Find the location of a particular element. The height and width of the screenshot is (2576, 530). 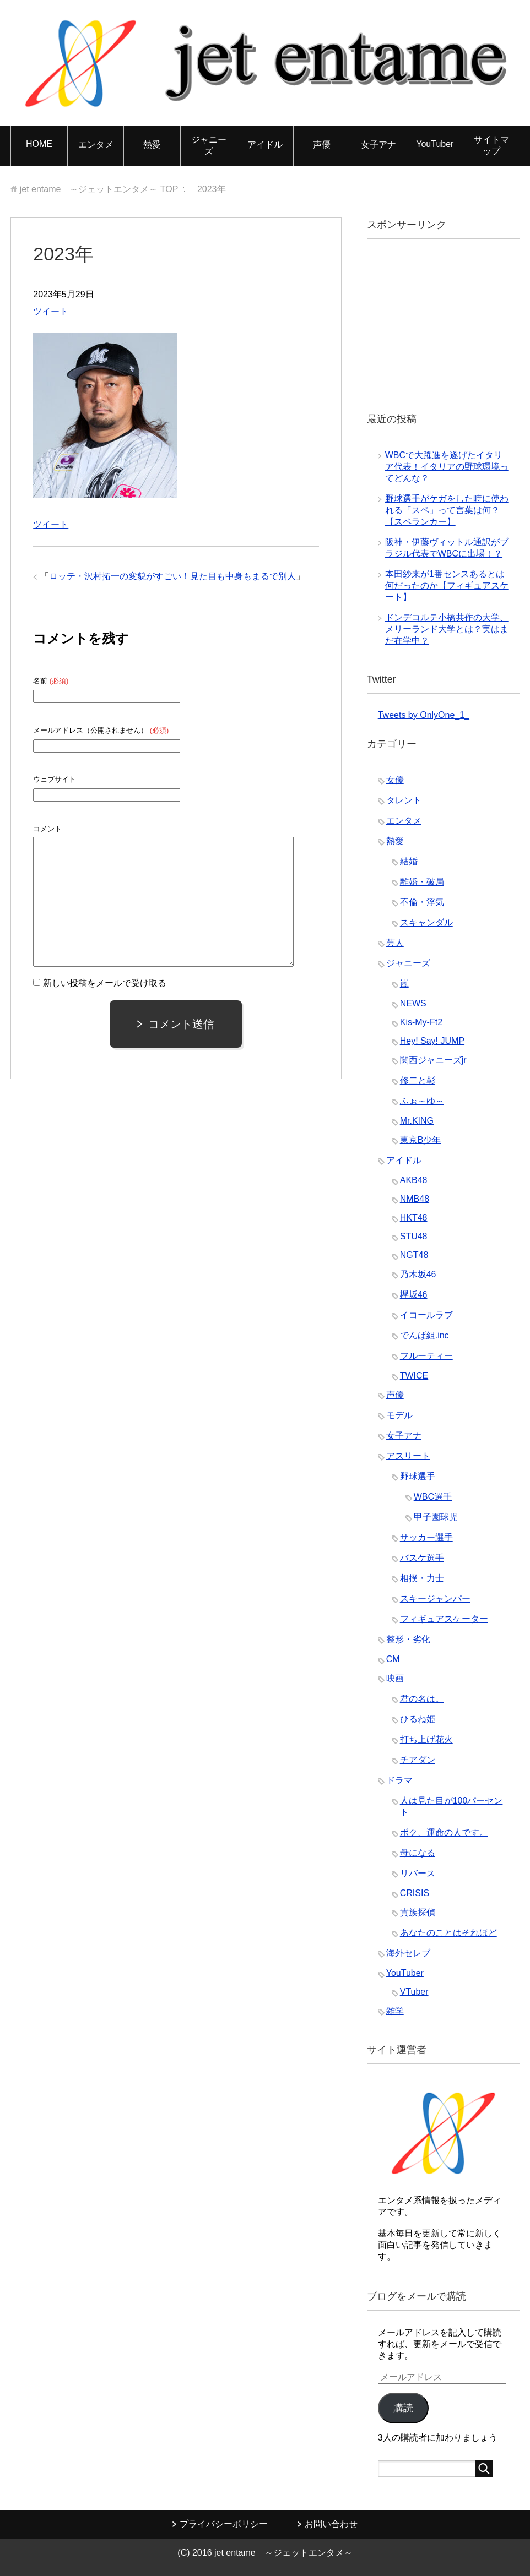

アイドル is located at coordinates (265, 144).